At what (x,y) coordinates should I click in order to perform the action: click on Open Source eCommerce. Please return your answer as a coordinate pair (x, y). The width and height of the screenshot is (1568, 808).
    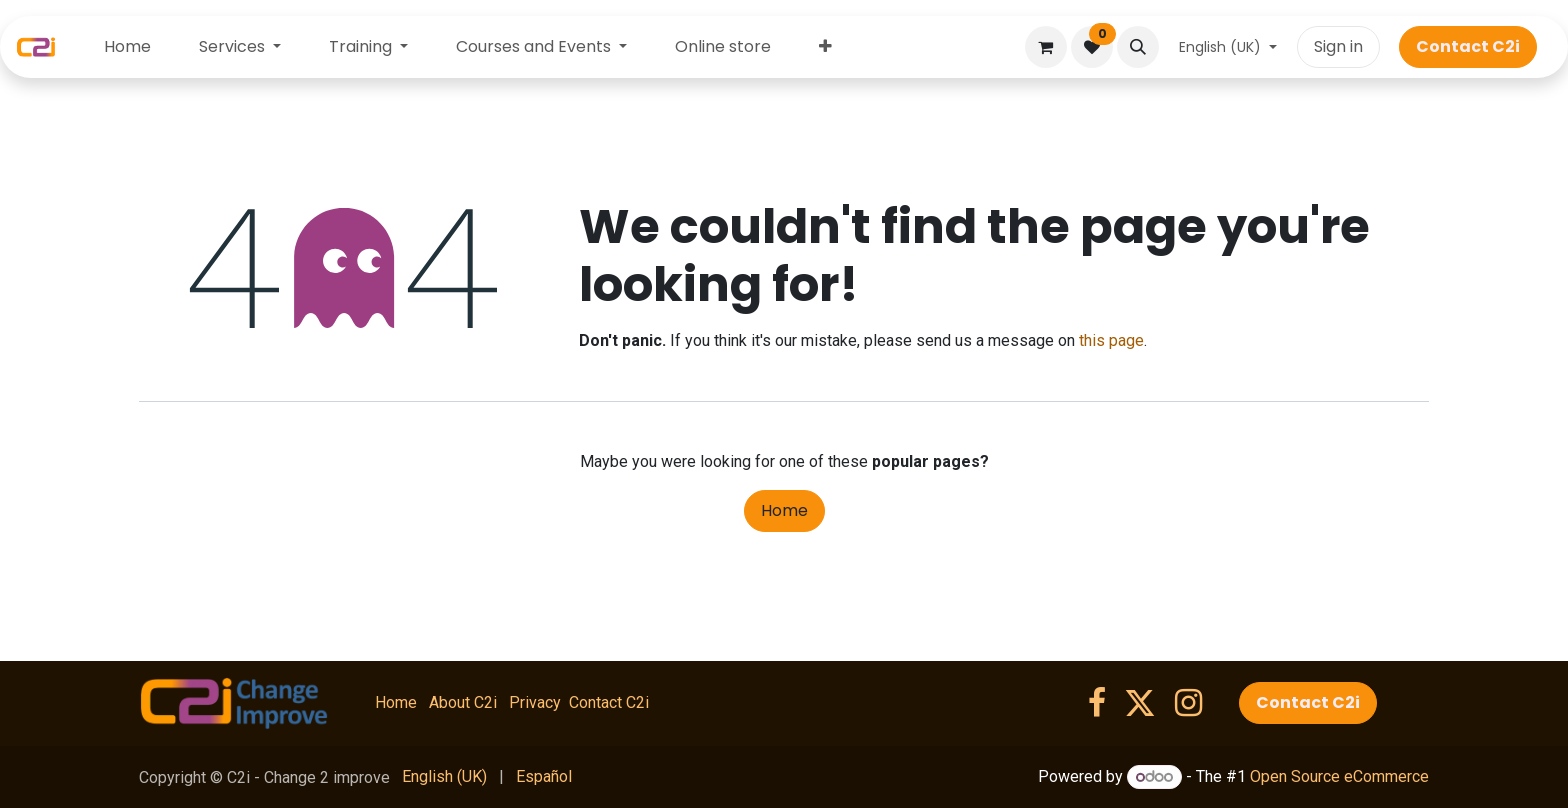
    Looking at the image, I should click on (1339, 776).